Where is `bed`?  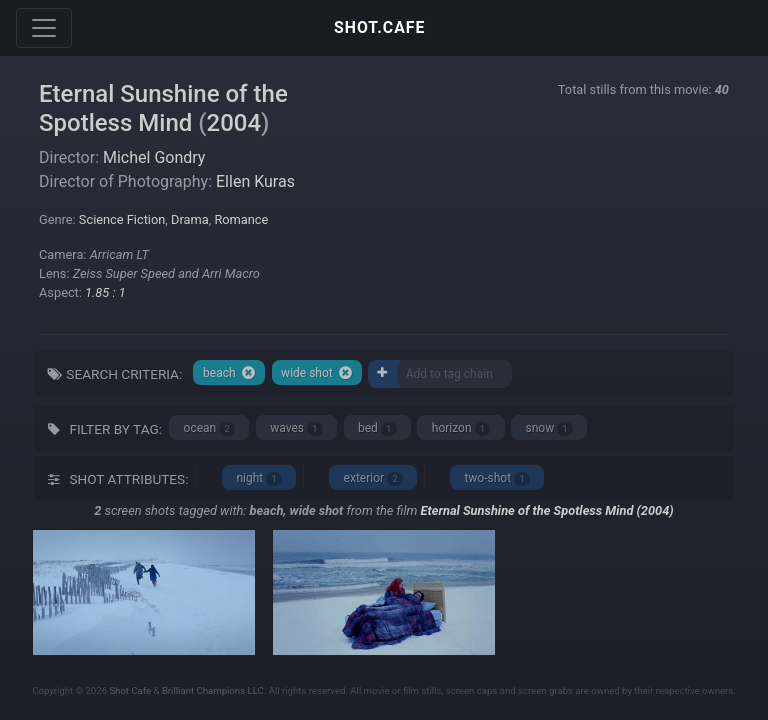
bed is located at coordinates (377, 428).